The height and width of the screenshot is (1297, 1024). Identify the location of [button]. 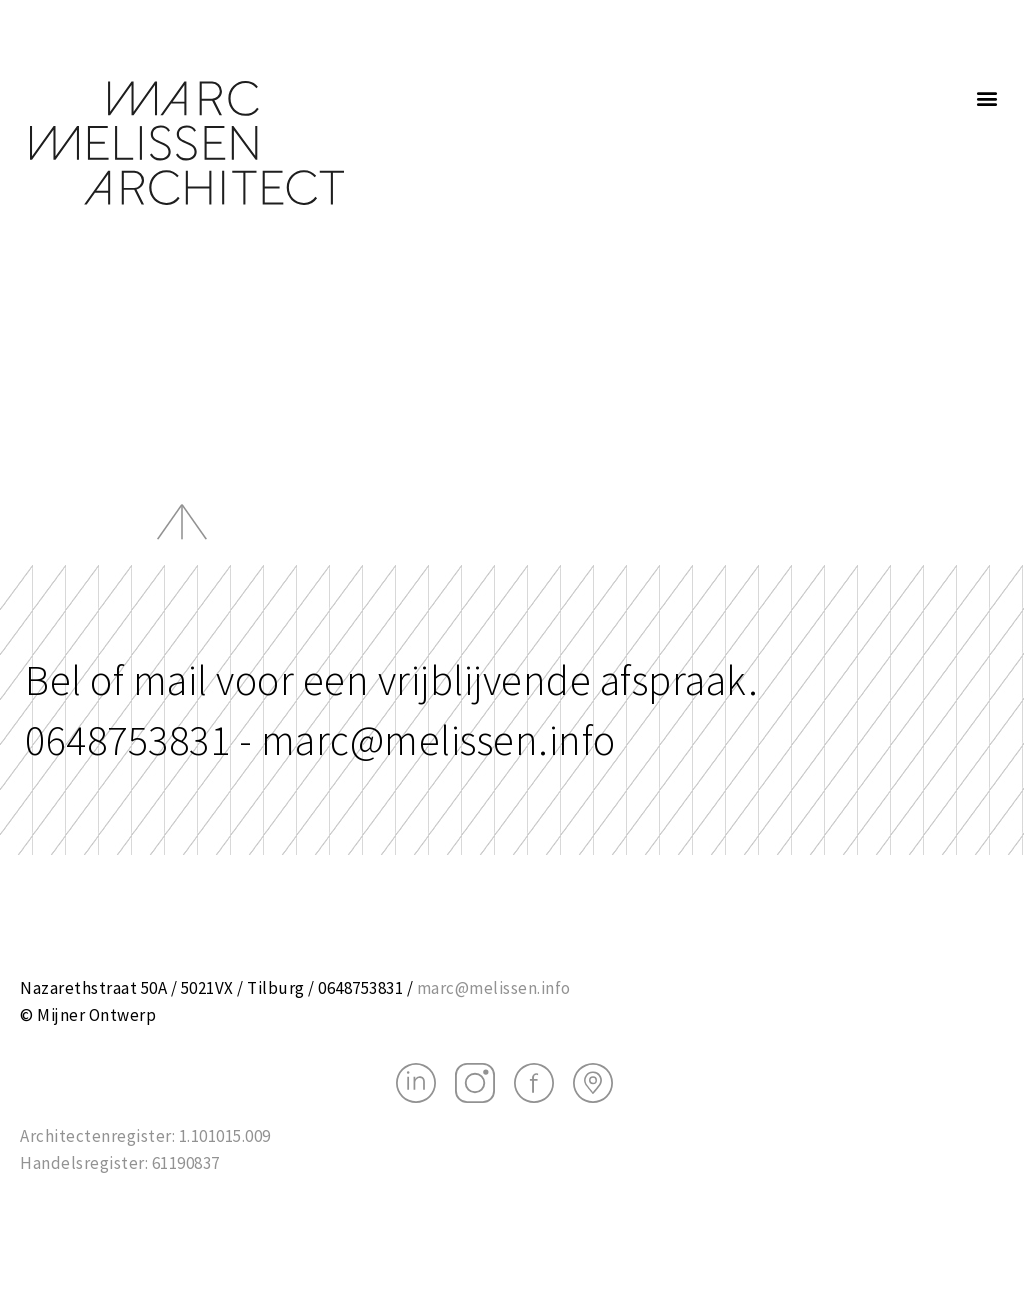
(988, 97).